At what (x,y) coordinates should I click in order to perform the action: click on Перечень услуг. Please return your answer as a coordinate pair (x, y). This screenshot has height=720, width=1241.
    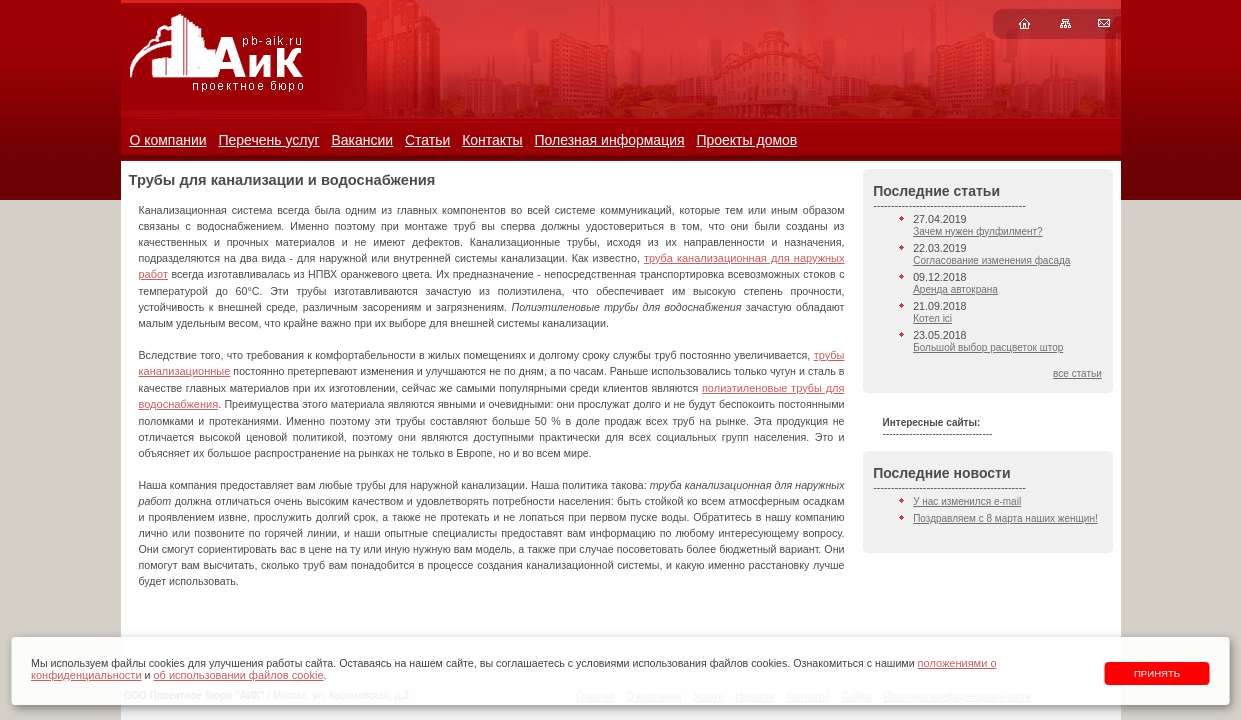
    Looking at the image, I should click on (268, 140).